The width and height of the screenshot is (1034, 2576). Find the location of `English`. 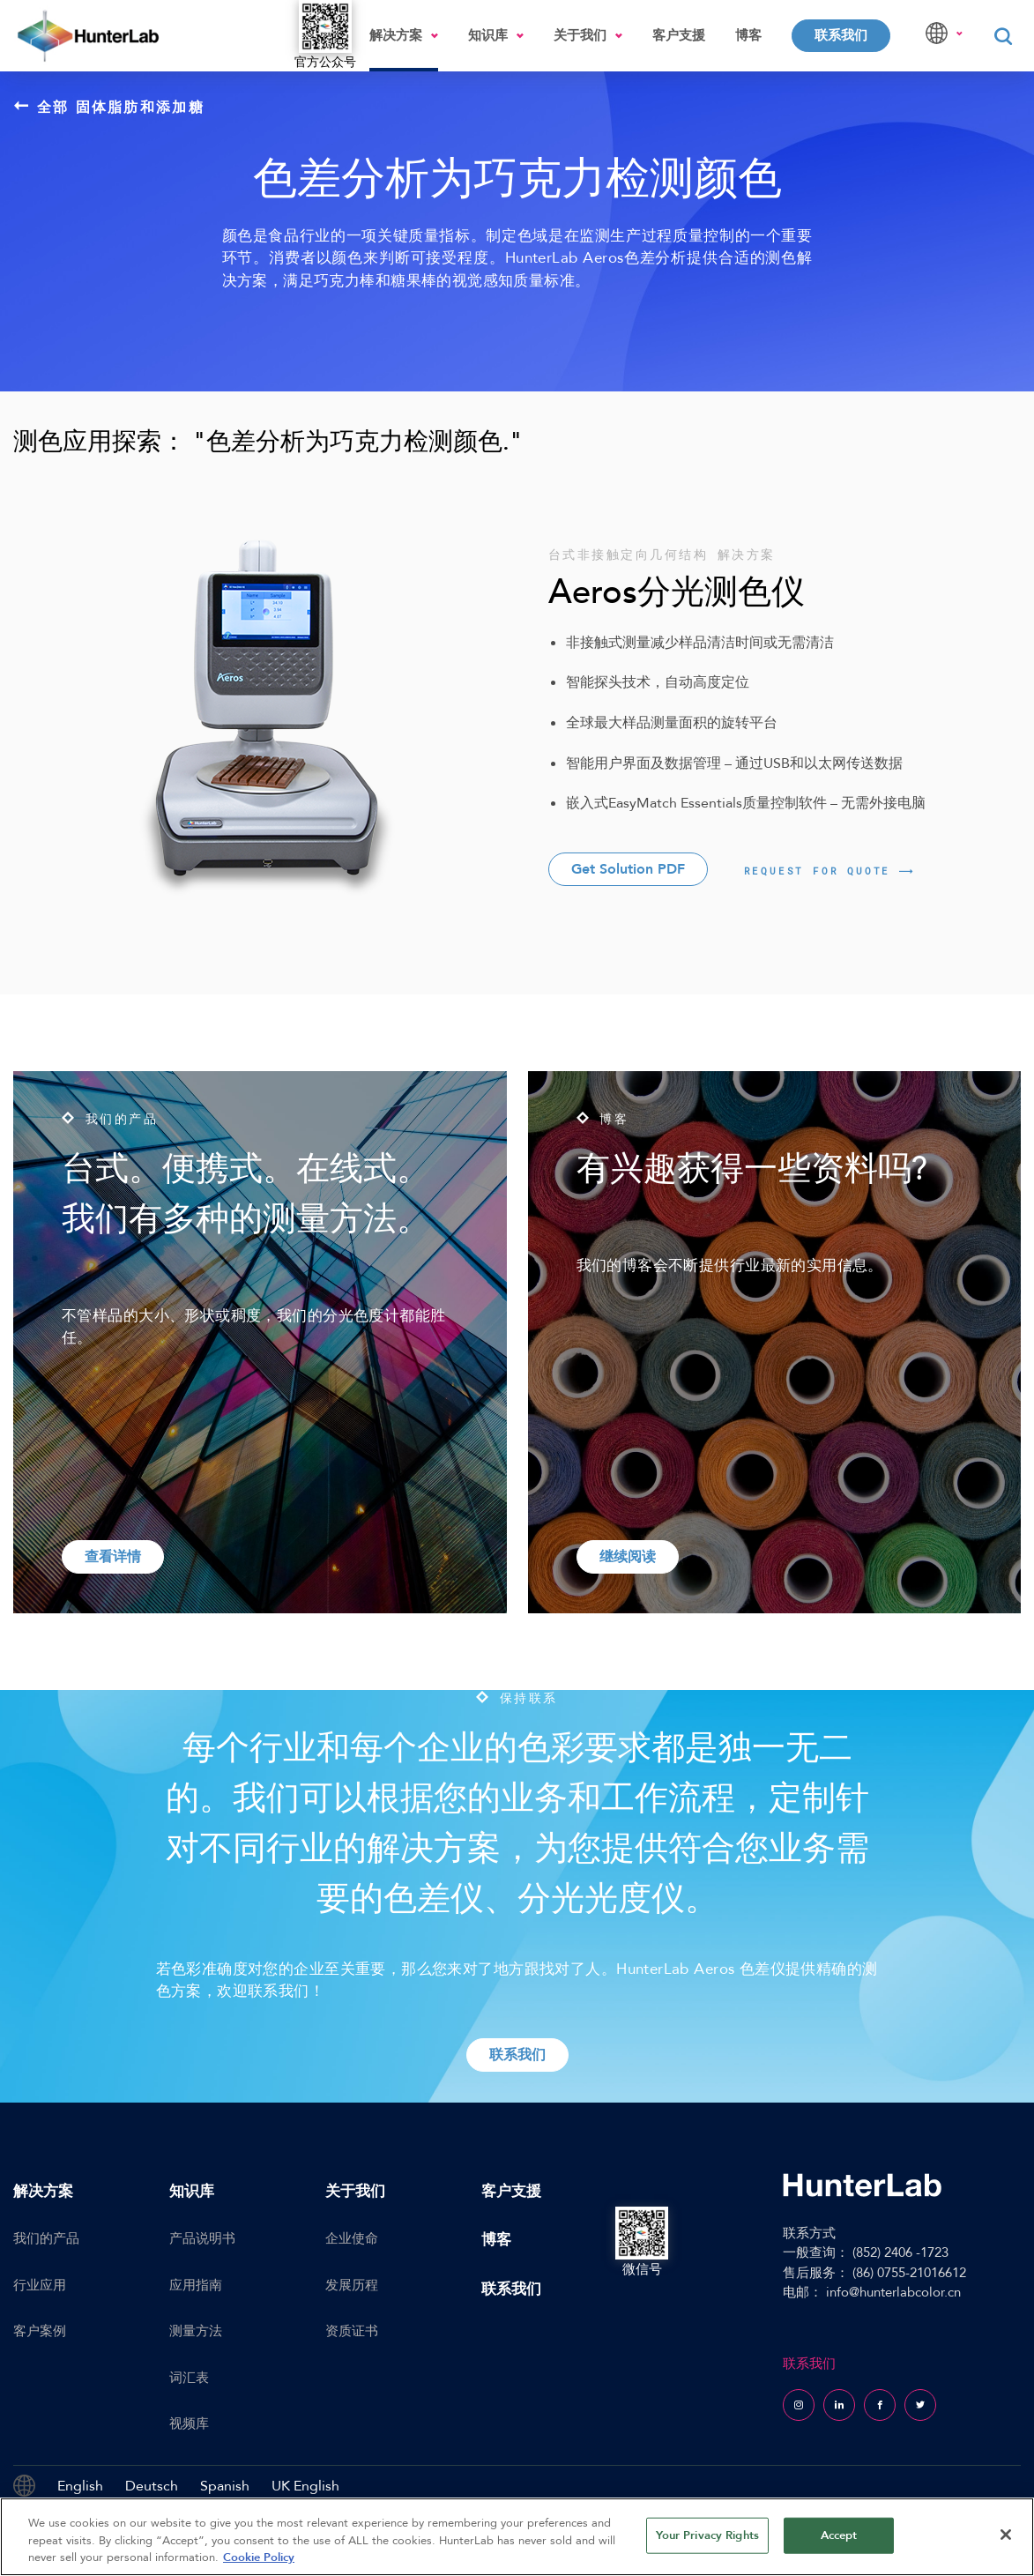

English is located at coordinates (80, 2486).